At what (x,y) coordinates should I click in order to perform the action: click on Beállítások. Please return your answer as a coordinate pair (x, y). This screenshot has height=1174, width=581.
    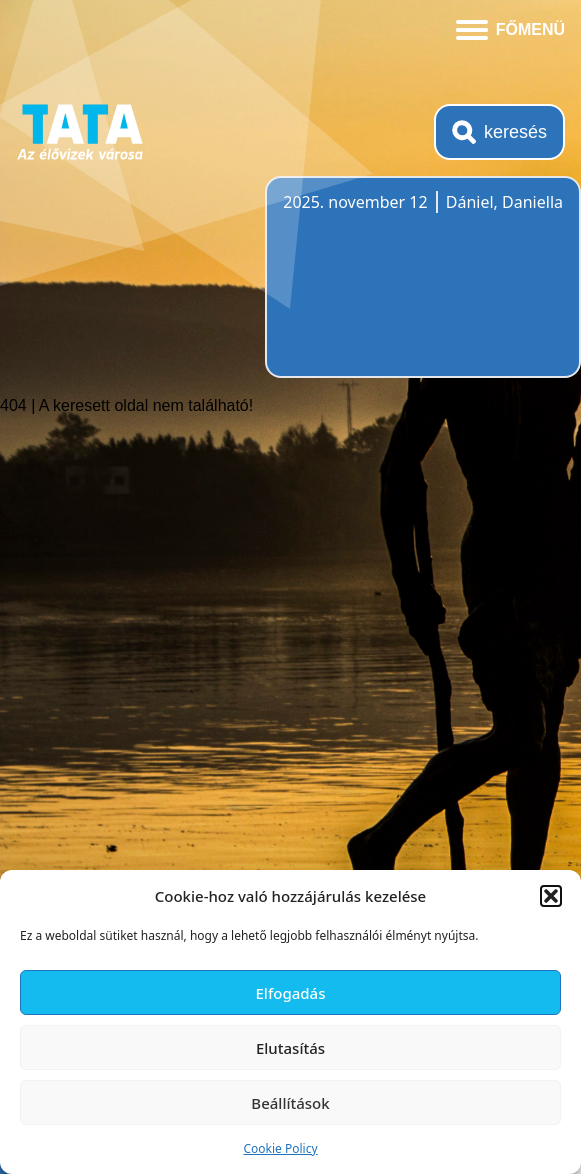
    Looking at the image, I should click on (290, 1103).